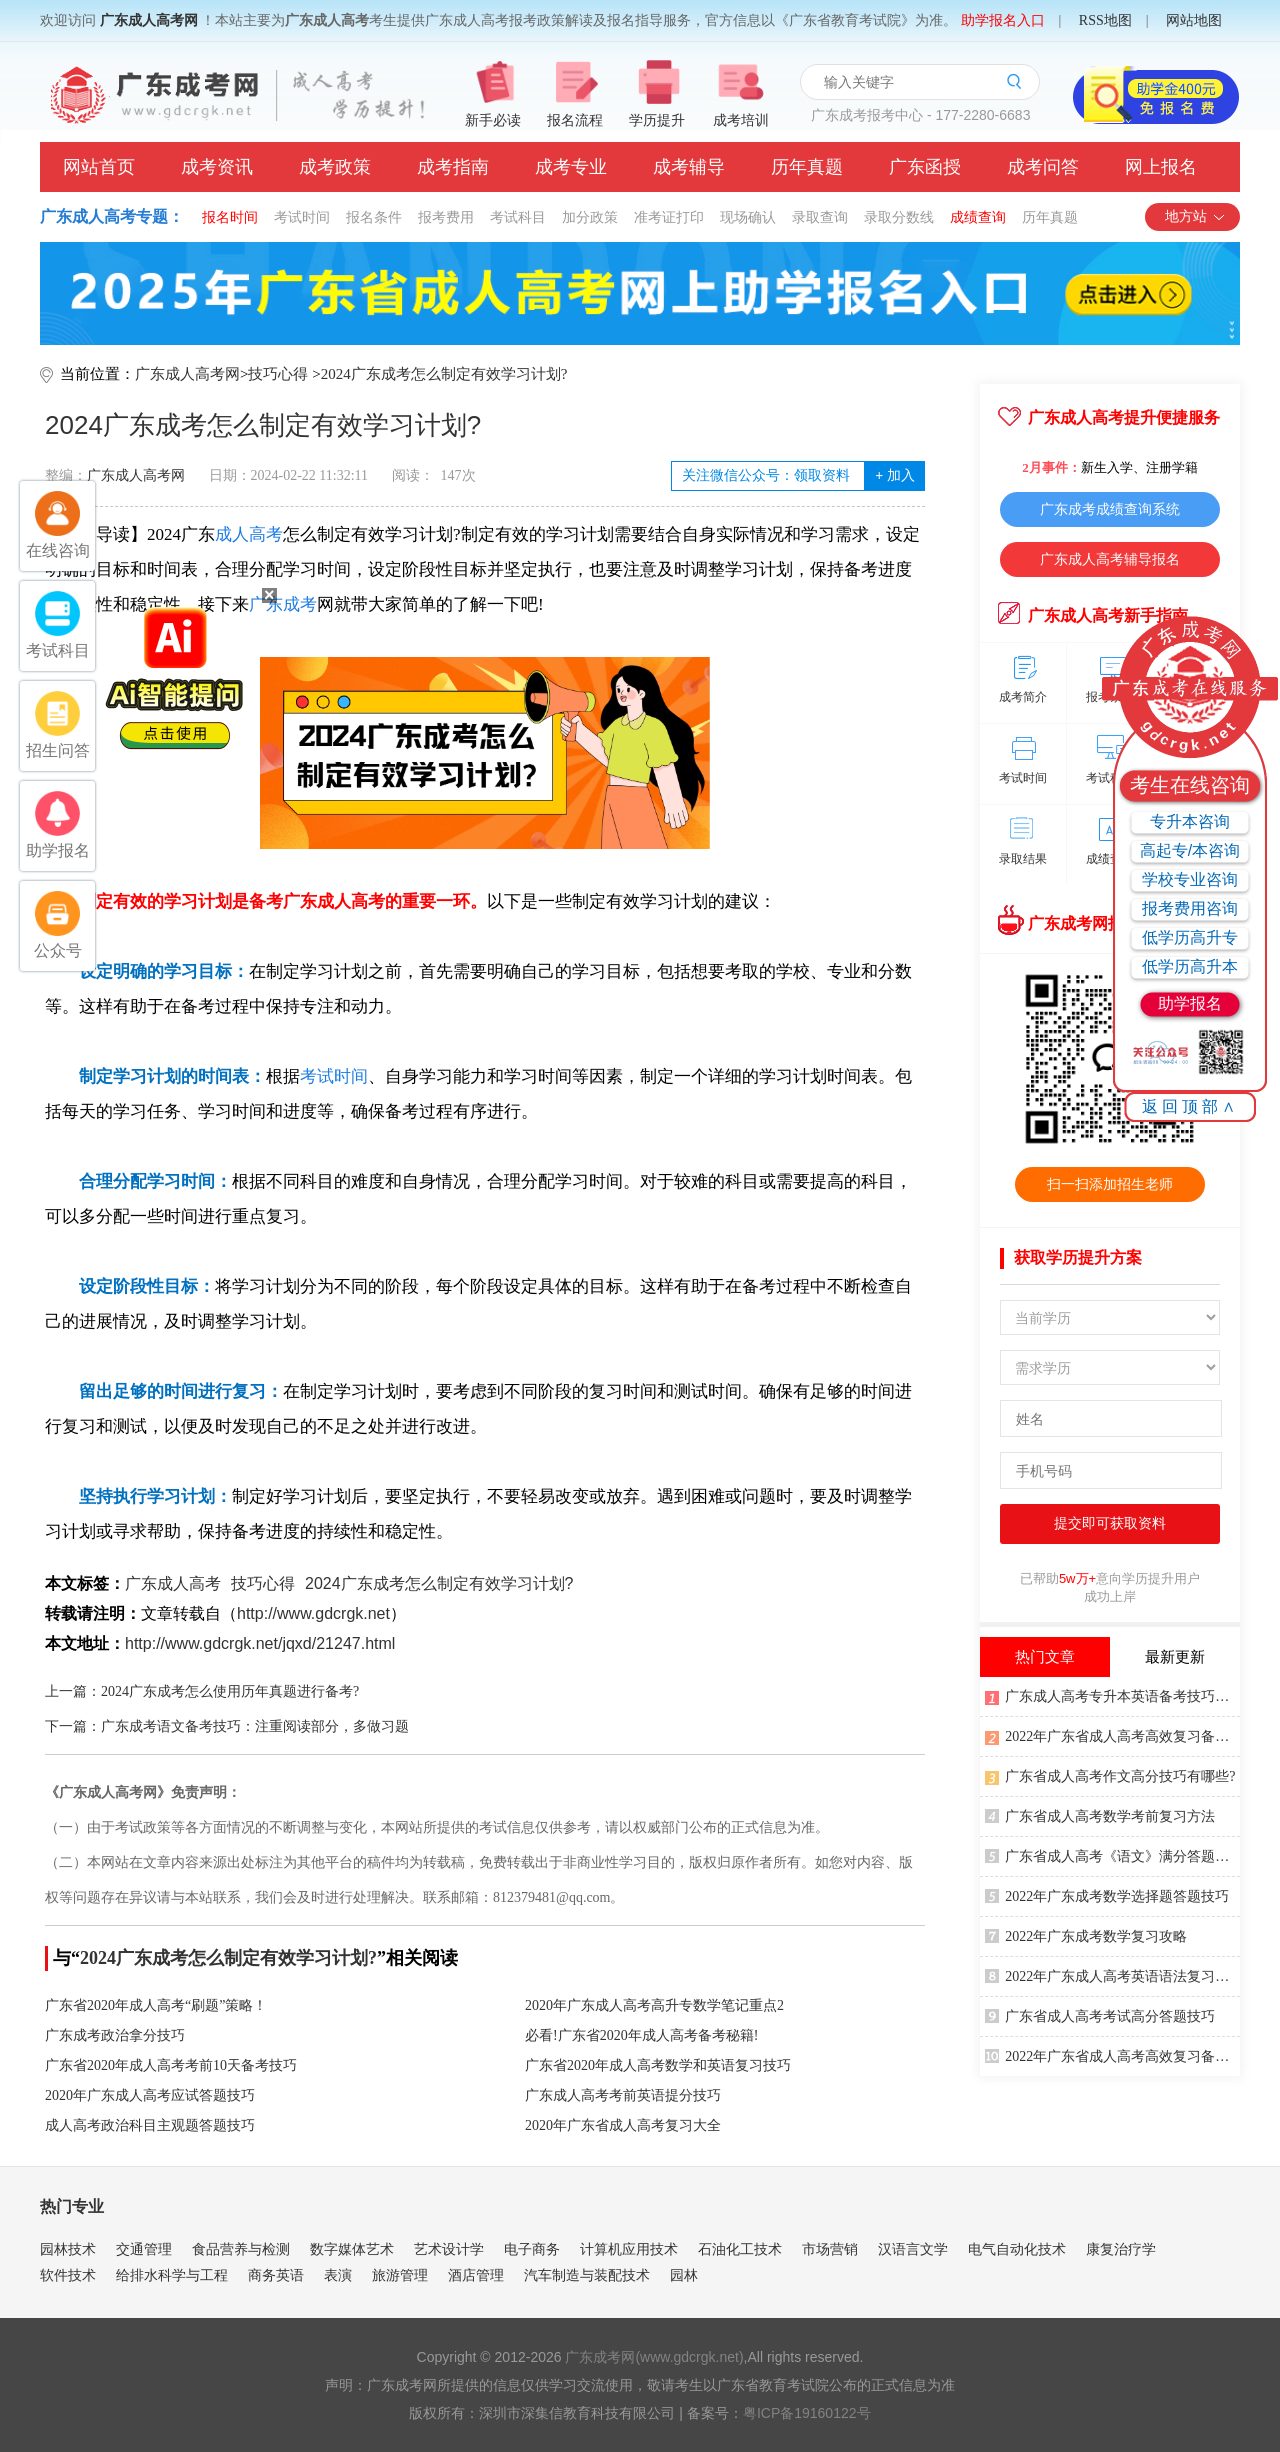 The image size is (1280, 2452). I want to click on 扫一扫添加招生老师, so click(1110, 1184).